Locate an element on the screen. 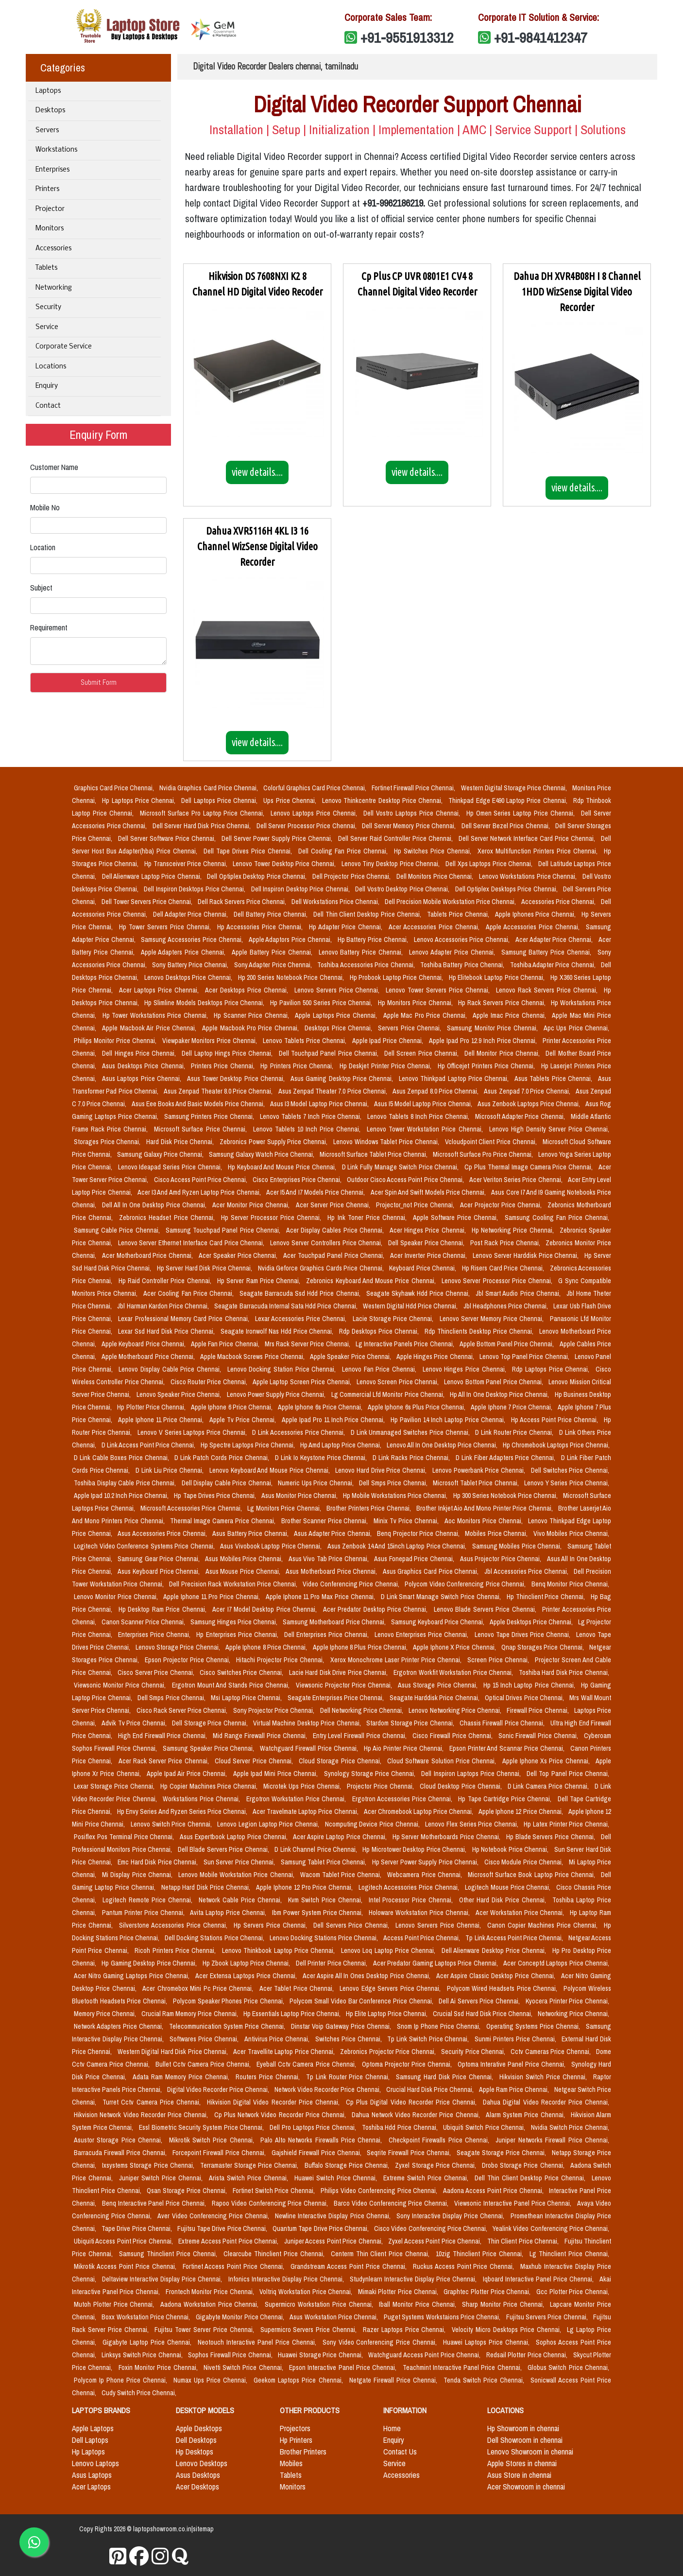 This screenshot has width=683, height=2576. Bullet Cctv Camera Price Chennai, is located at coordinates (204, 2064).